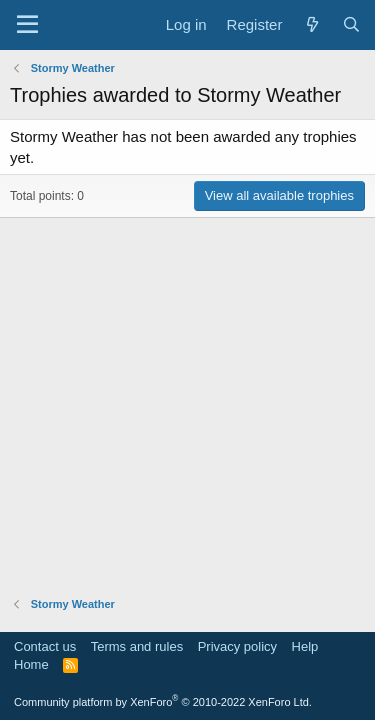  I want to click on [Menu], so click(27, 25).